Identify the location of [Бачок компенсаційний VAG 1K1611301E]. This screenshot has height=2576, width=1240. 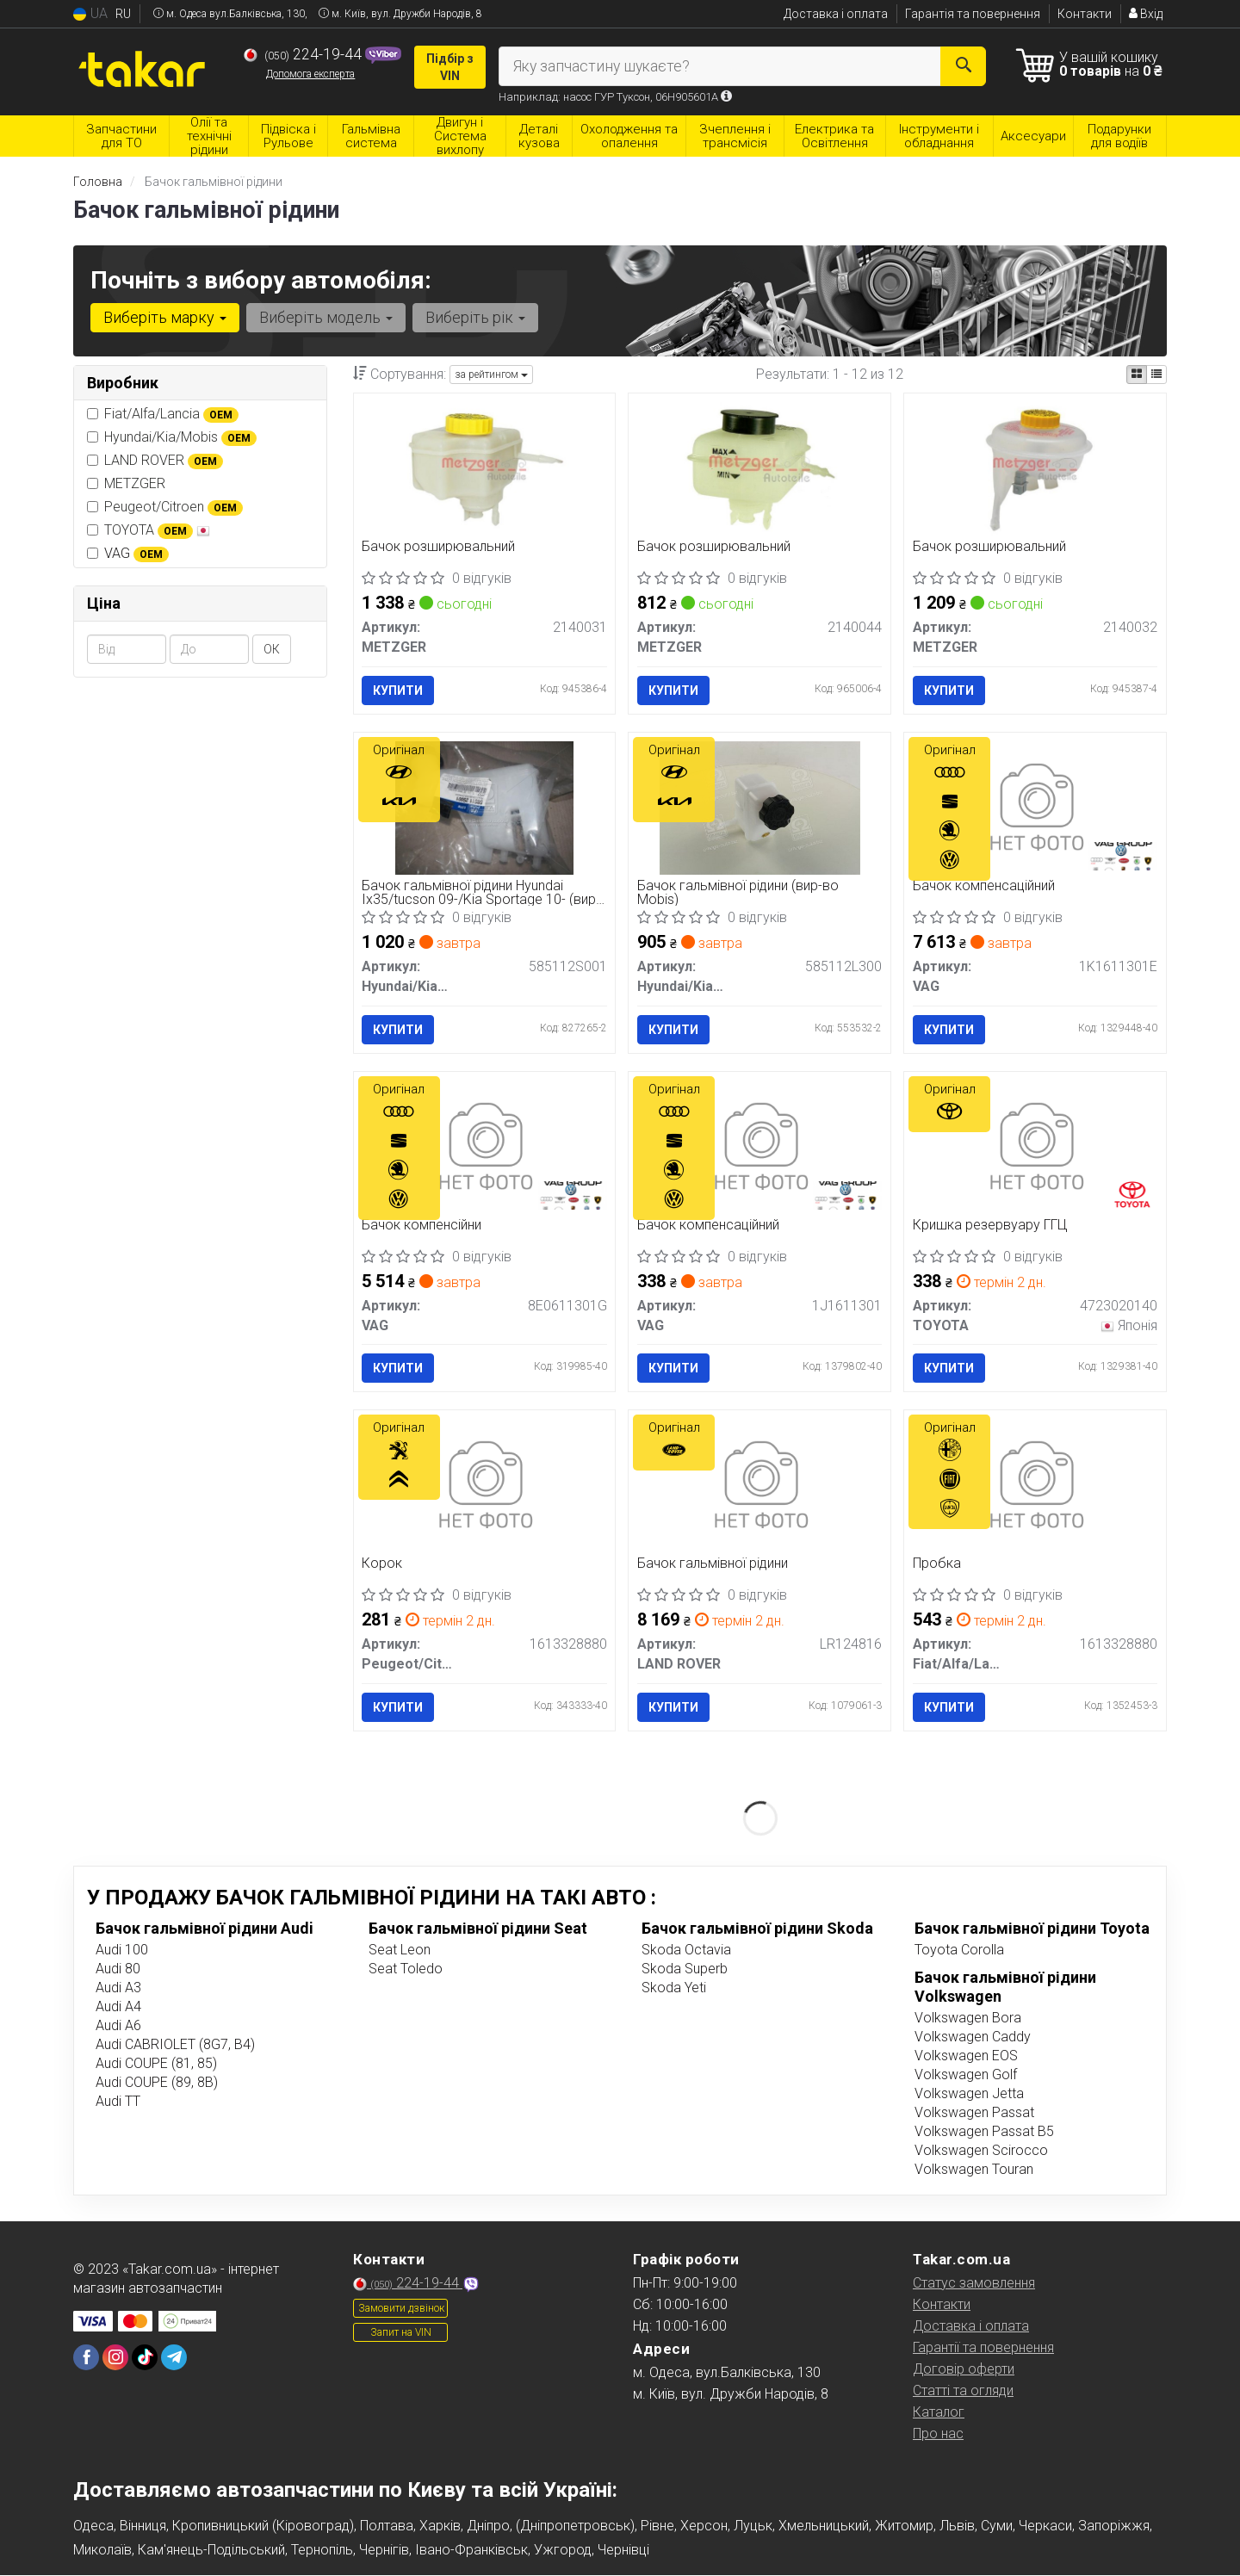
(1035, 807).